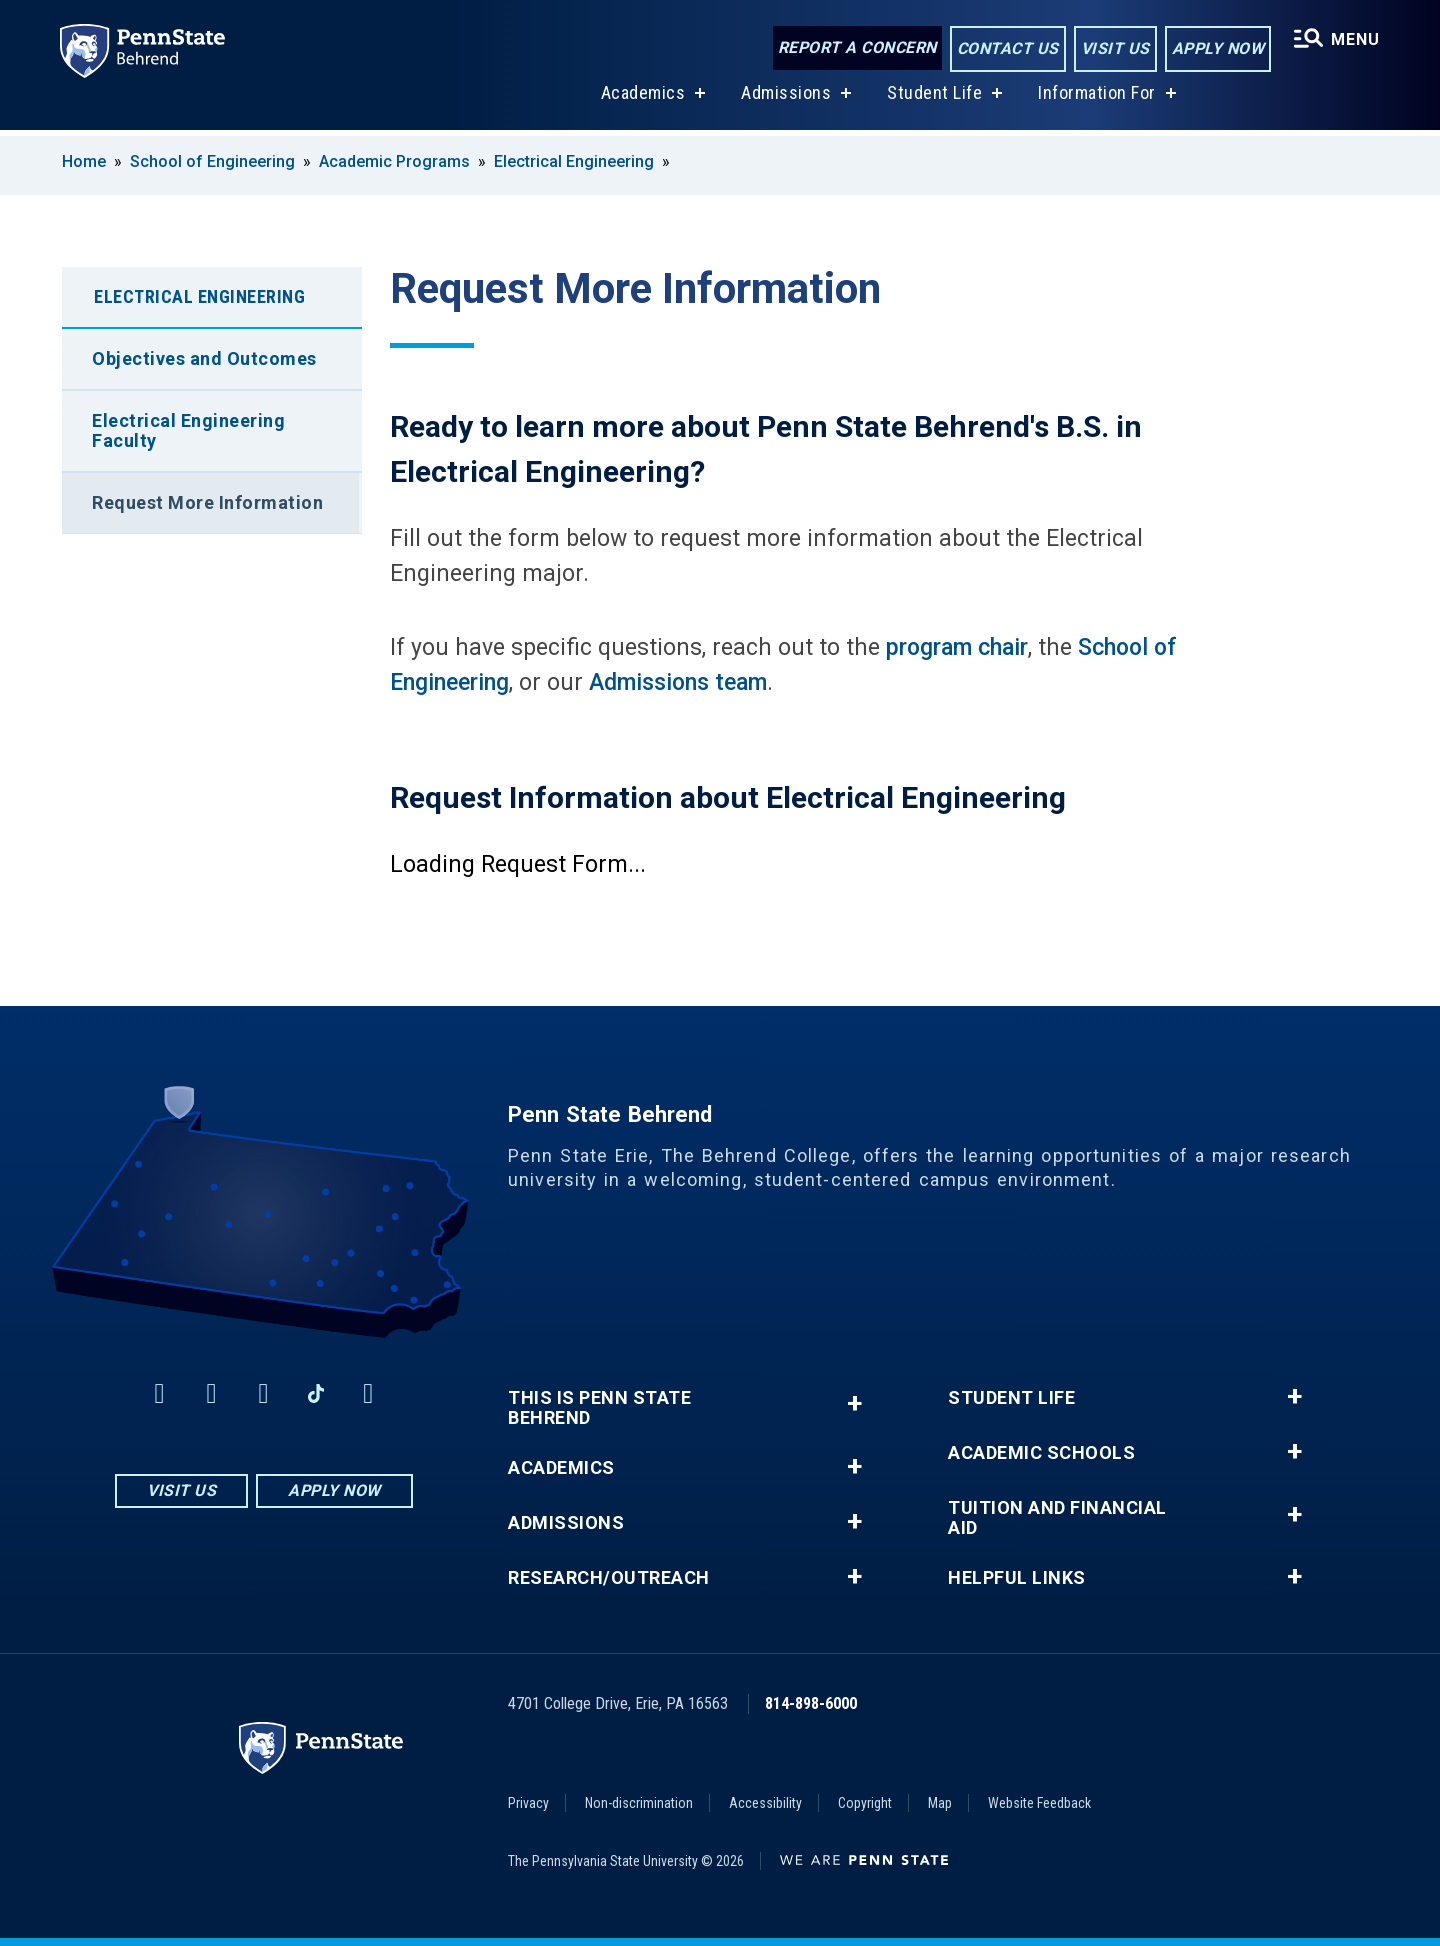  I want to click on Accessibility, so click(765, 1803).